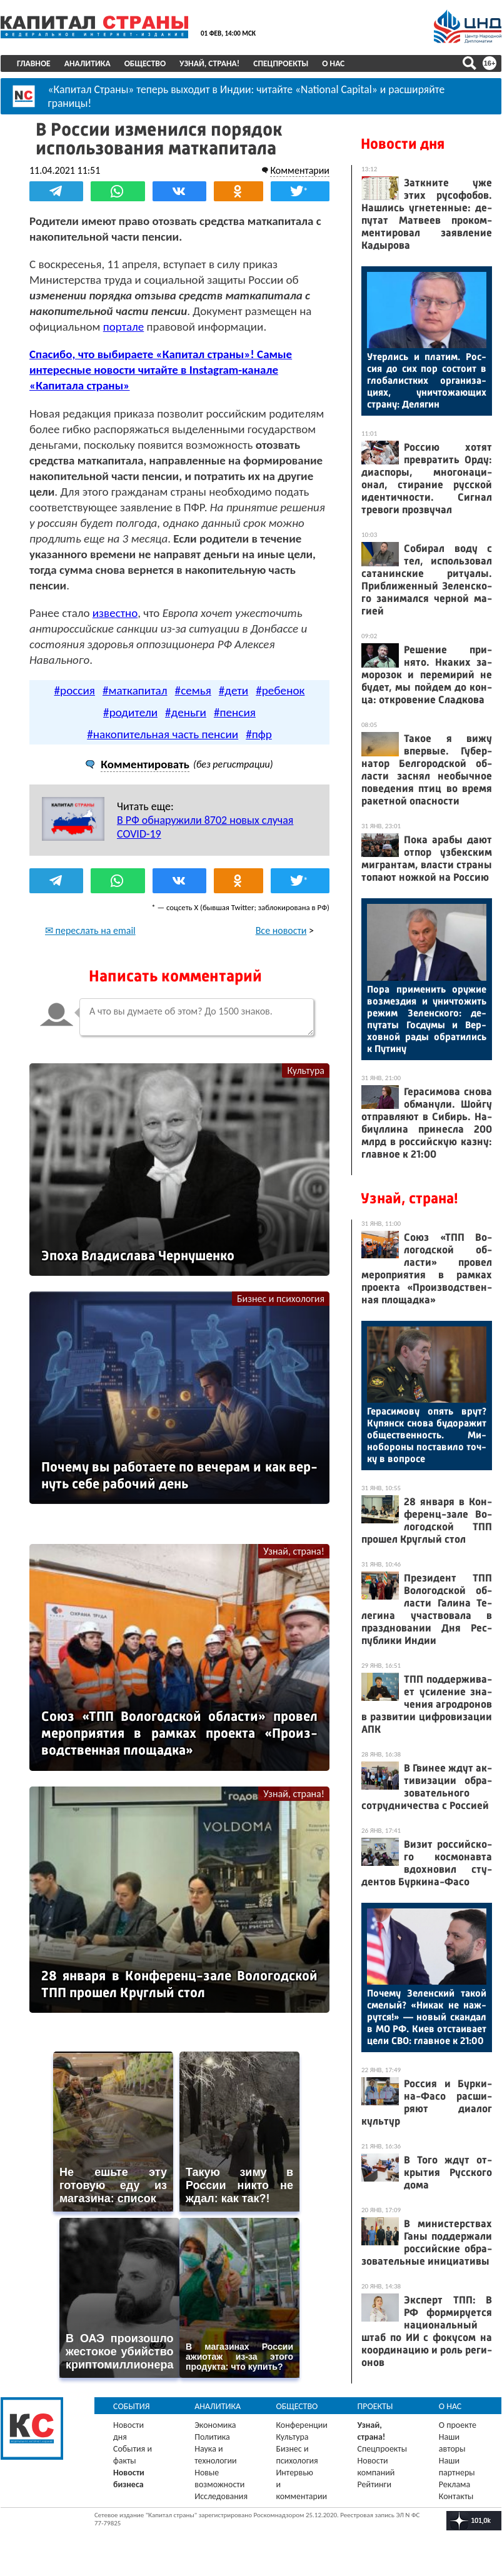 This screenshot has width=502, height=2576. I want to click on #пенсия, so click(235, 712).